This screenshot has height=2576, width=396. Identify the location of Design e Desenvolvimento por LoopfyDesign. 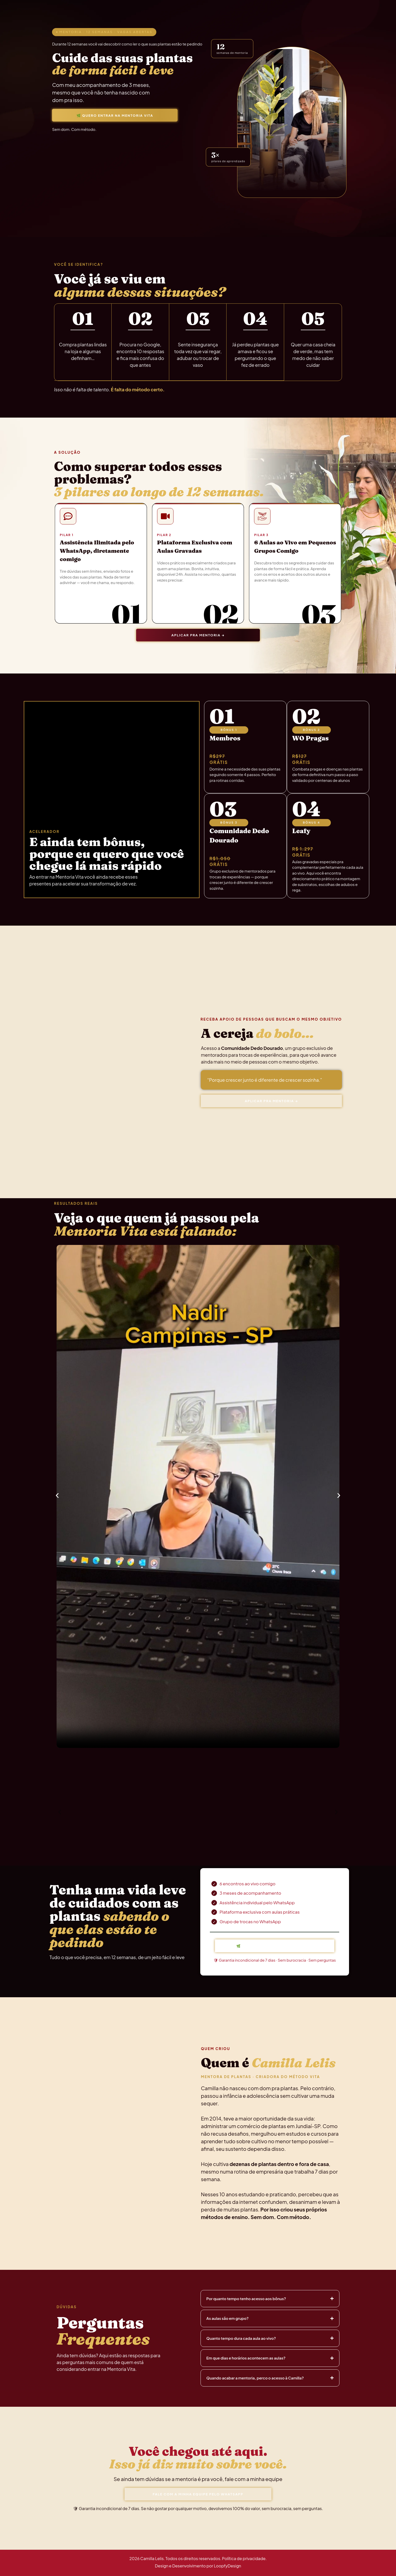
(198, 2565).